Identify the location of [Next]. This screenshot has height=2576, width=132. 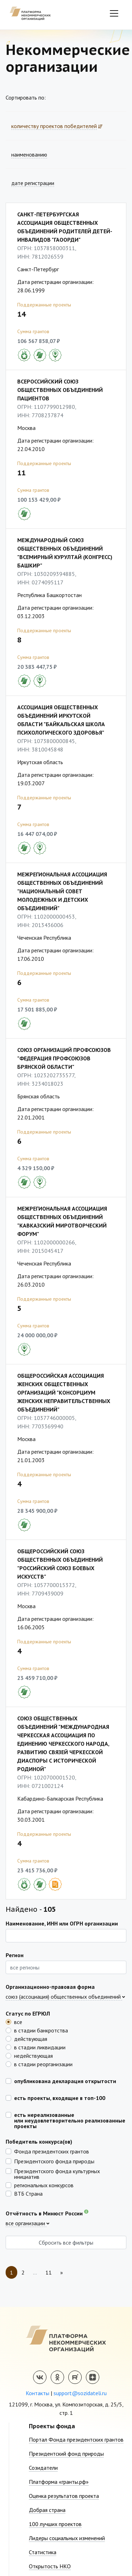
(61, 2272).